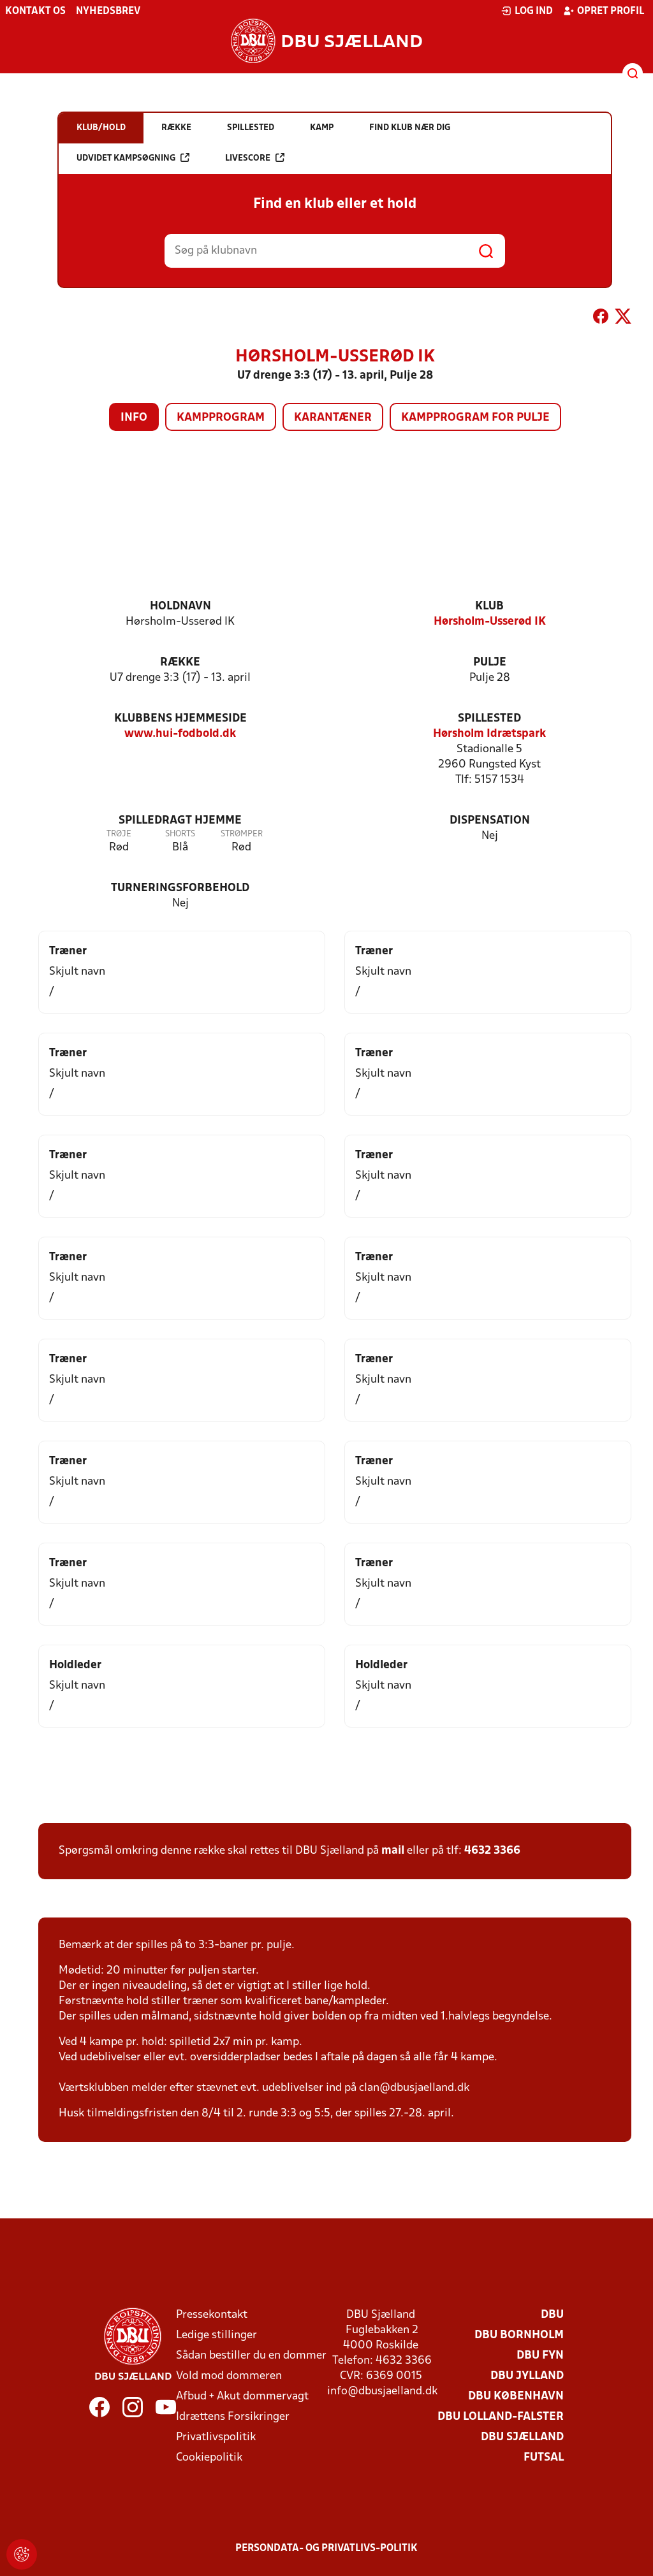 Image resolution: width=653 pixels, height=2576 pixels. I want to click on mail, so click(392, 1850).